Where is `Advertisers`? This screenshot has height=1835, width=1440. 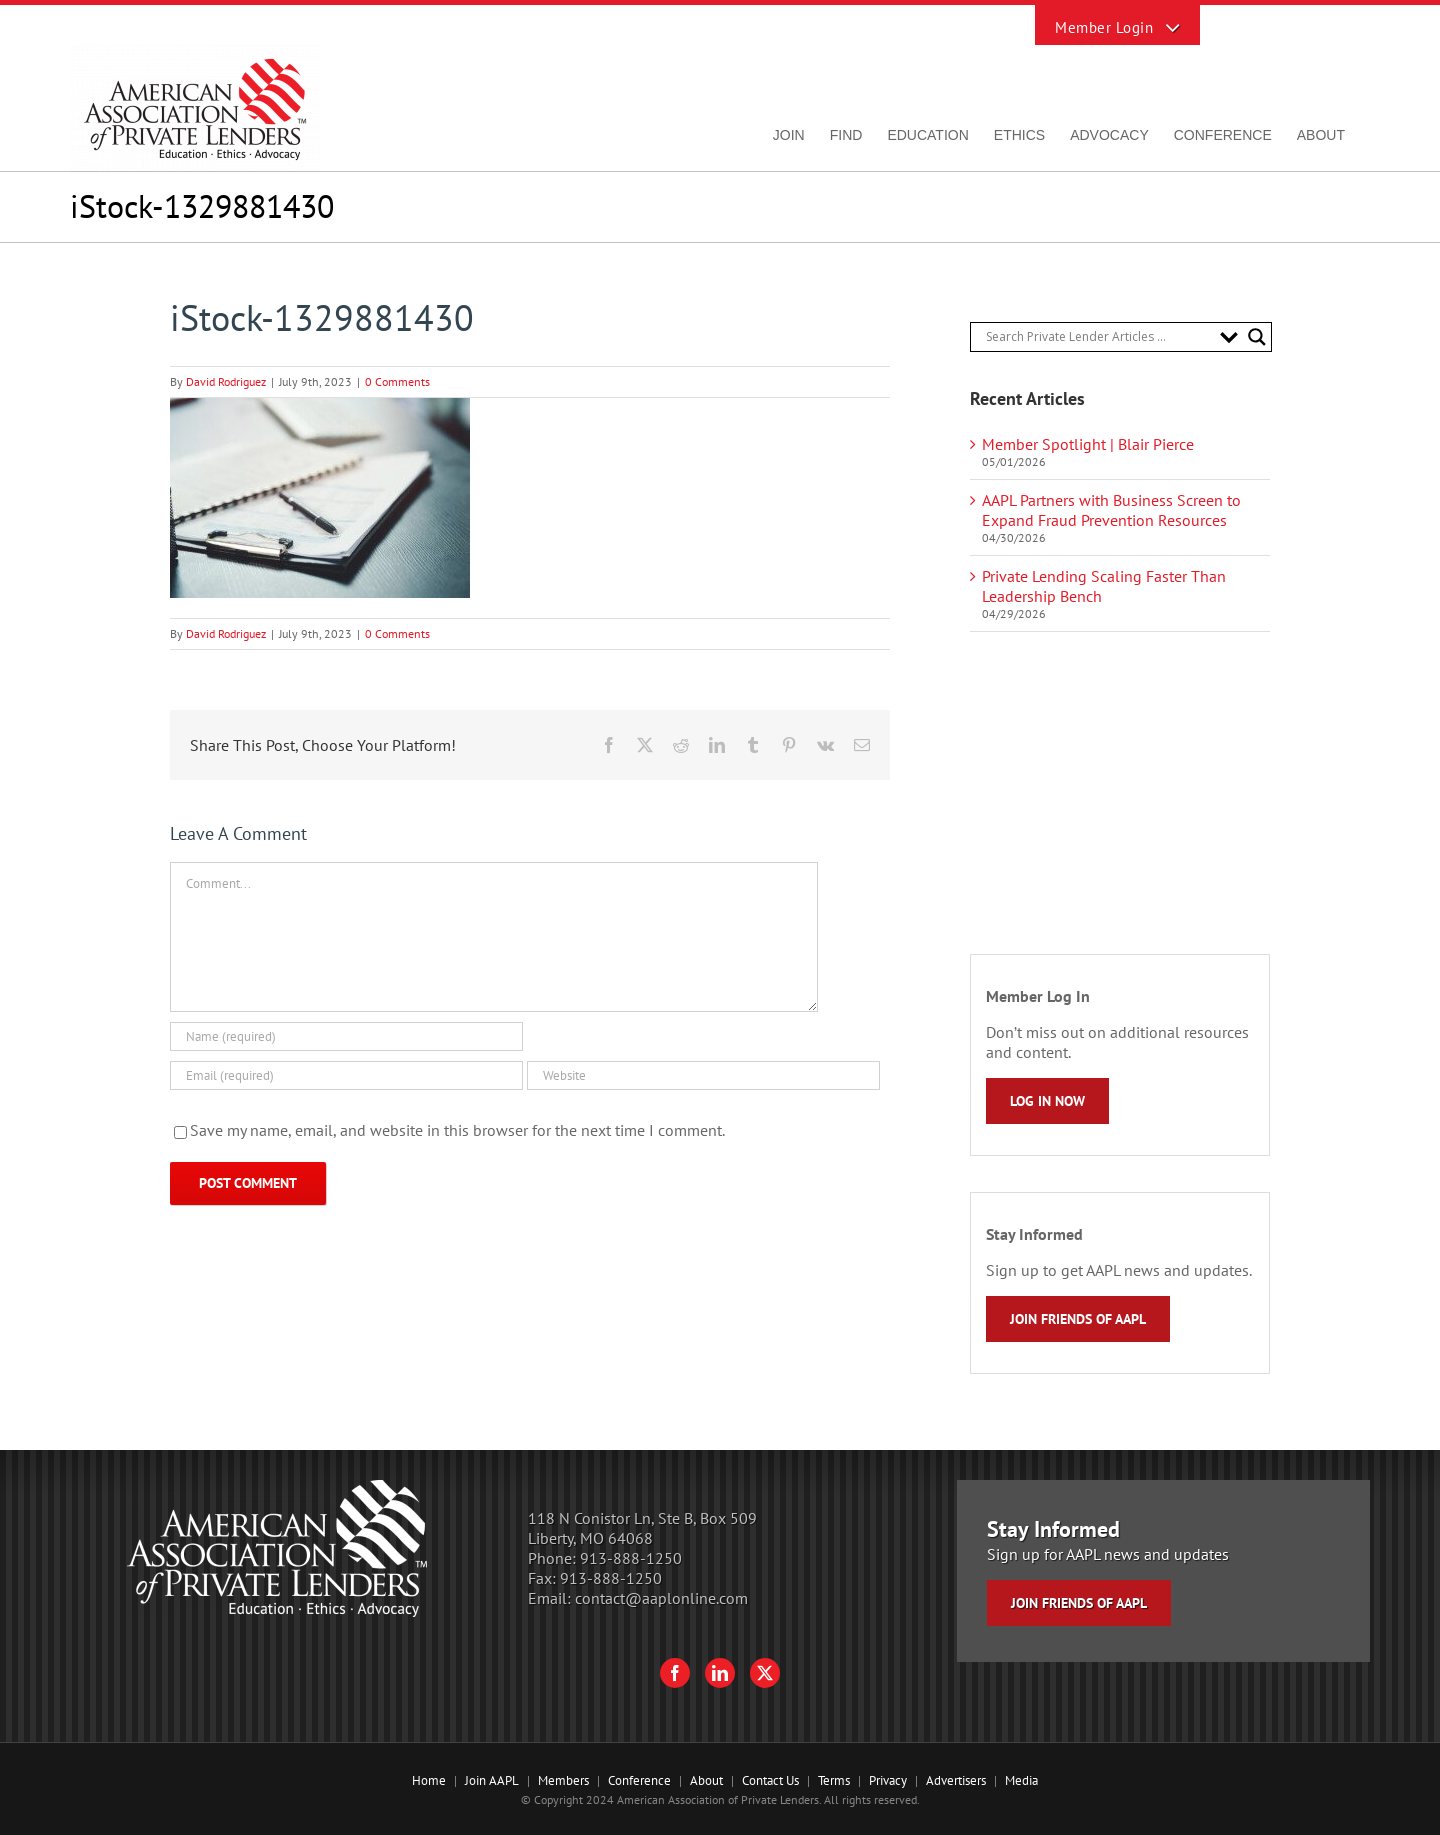 Advertisers is located at coordinates (956, 1780).